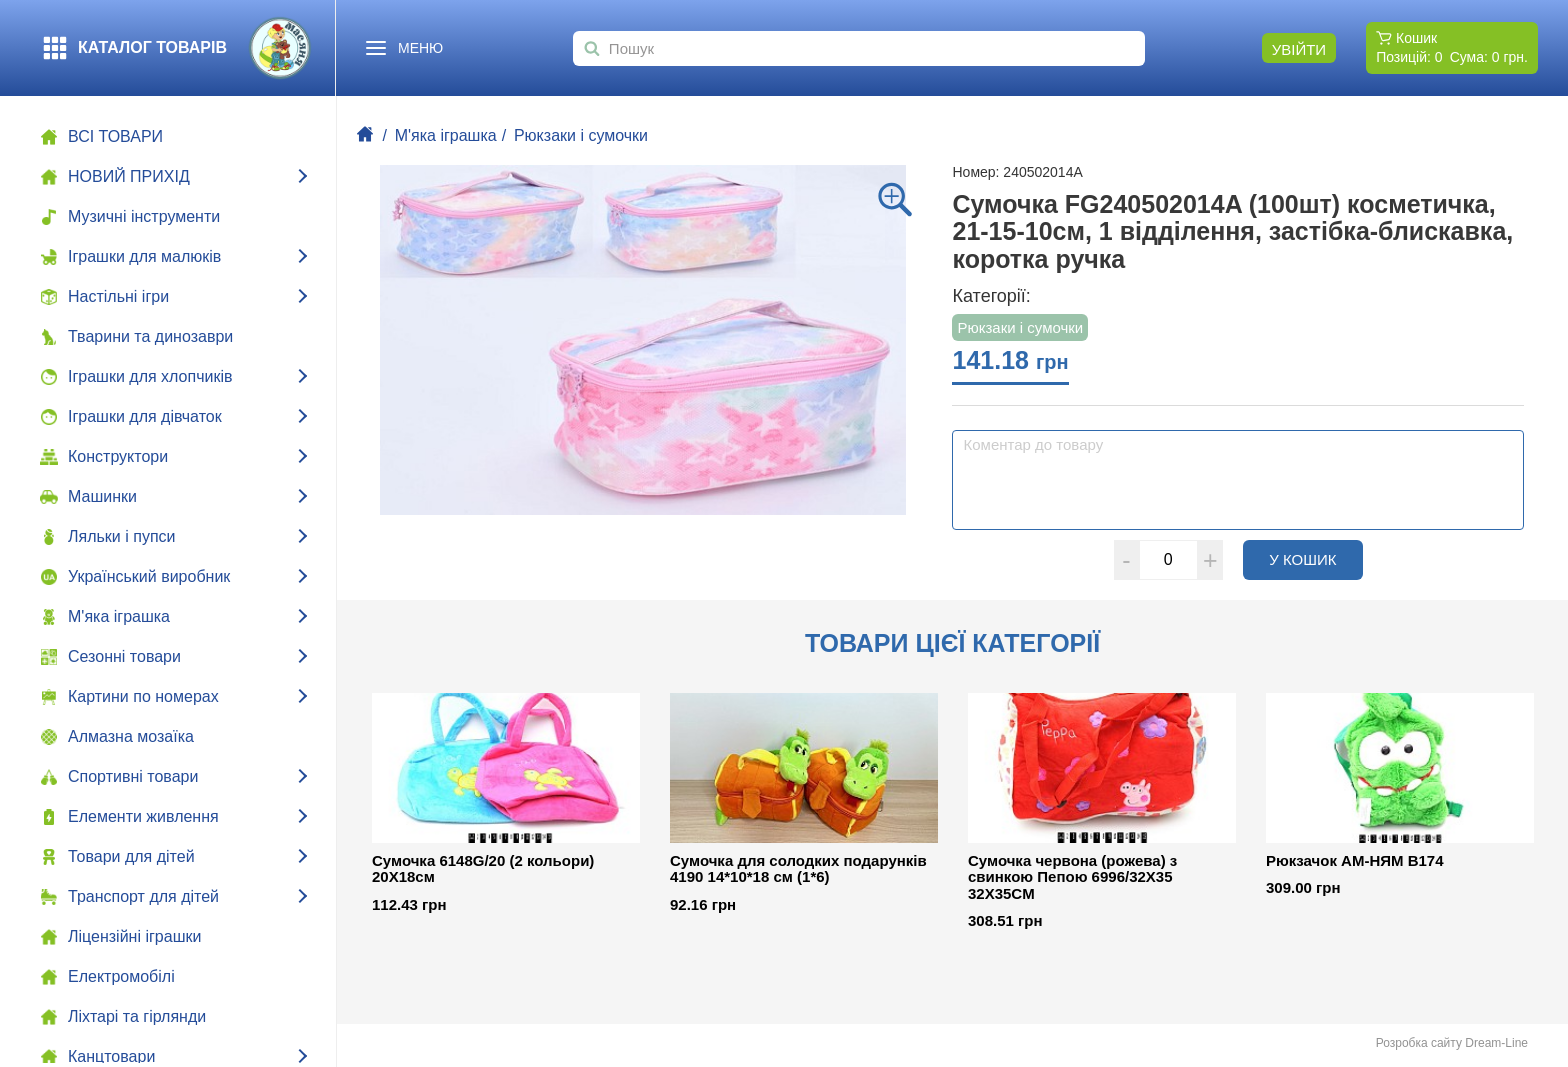  Describe the element at coordinates (1316, 559) in the screenshot. I see `У кошик` at that location.